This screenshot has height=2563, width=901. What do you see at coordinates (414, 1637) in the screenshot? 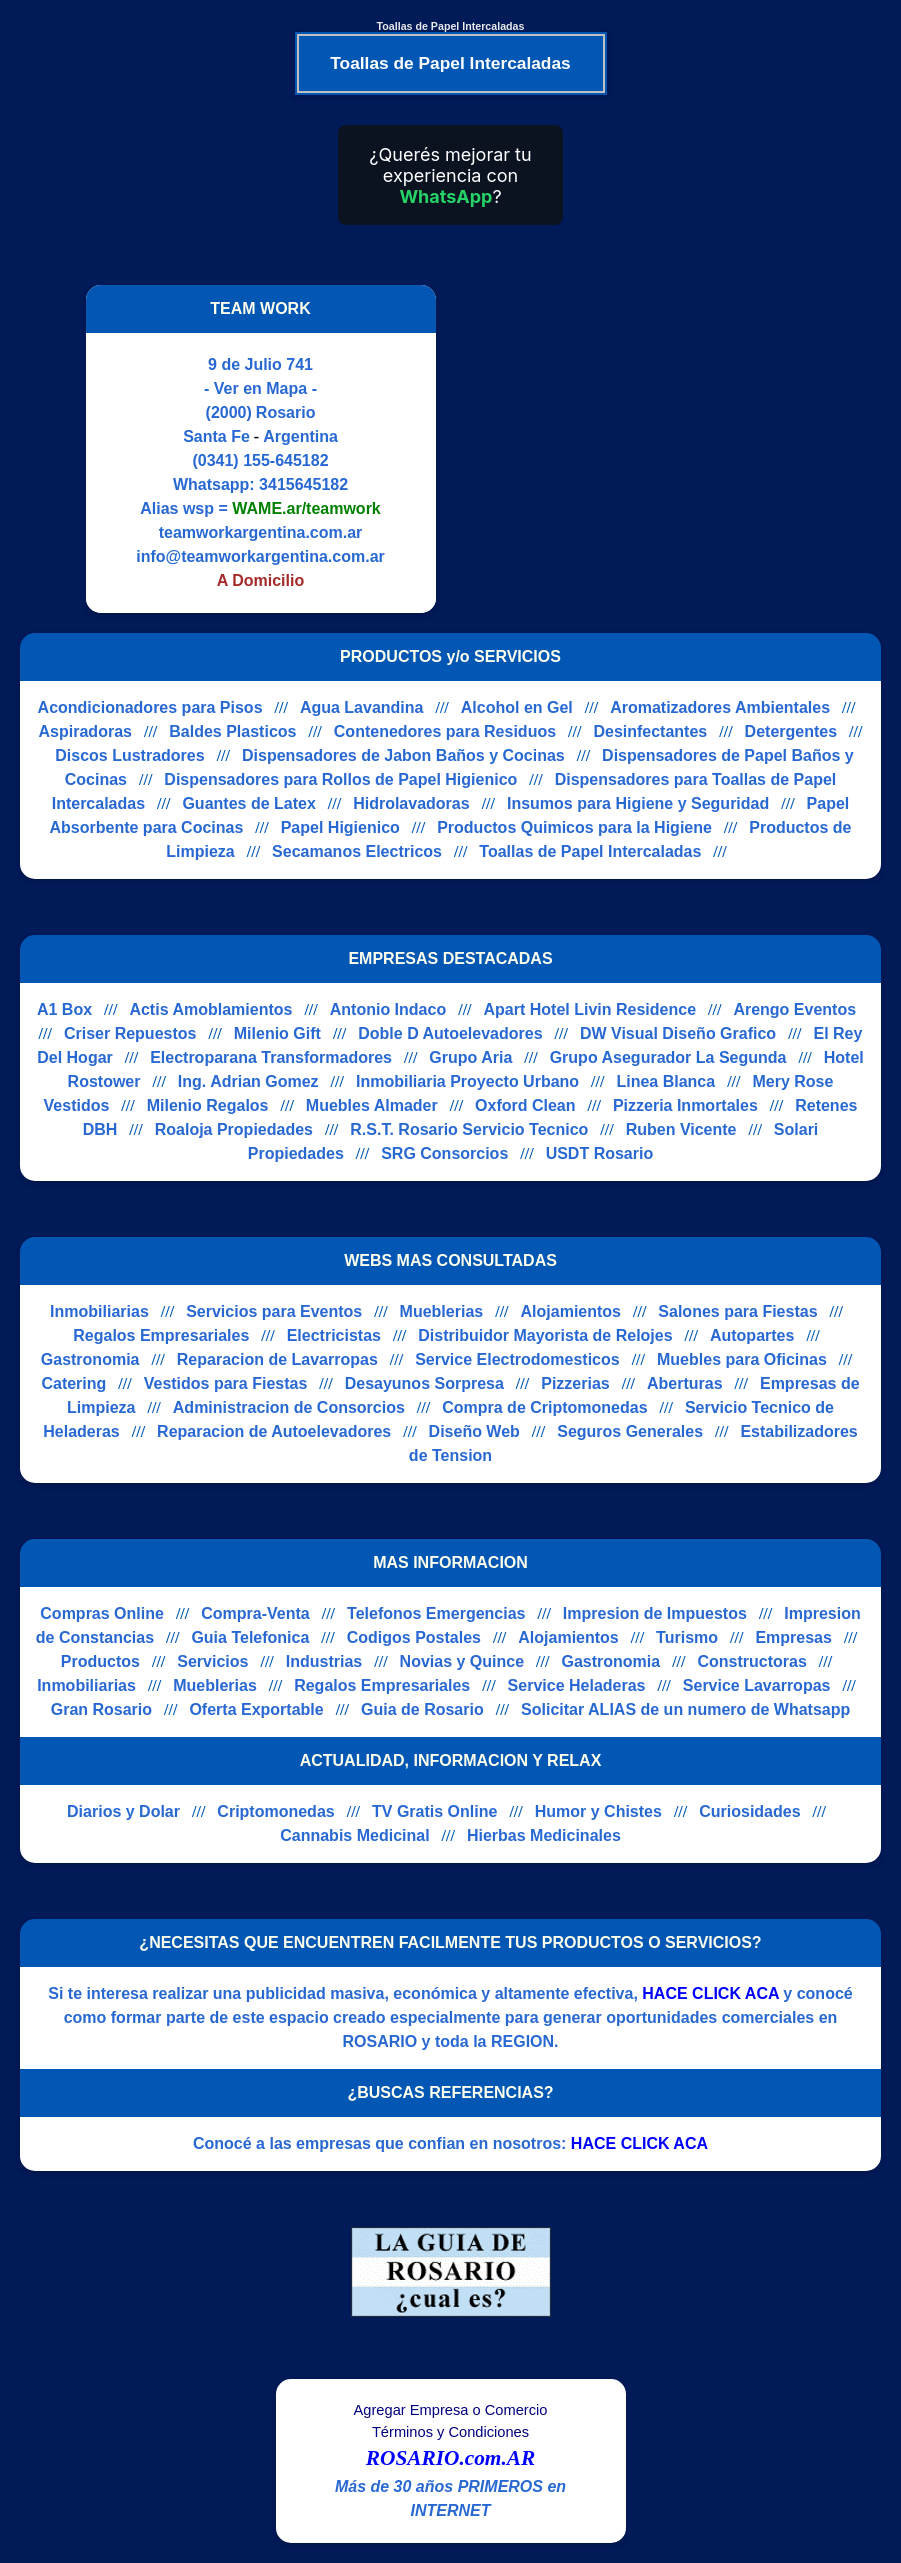
I see `Codigos Postales` at bounding box center [414, 1637].